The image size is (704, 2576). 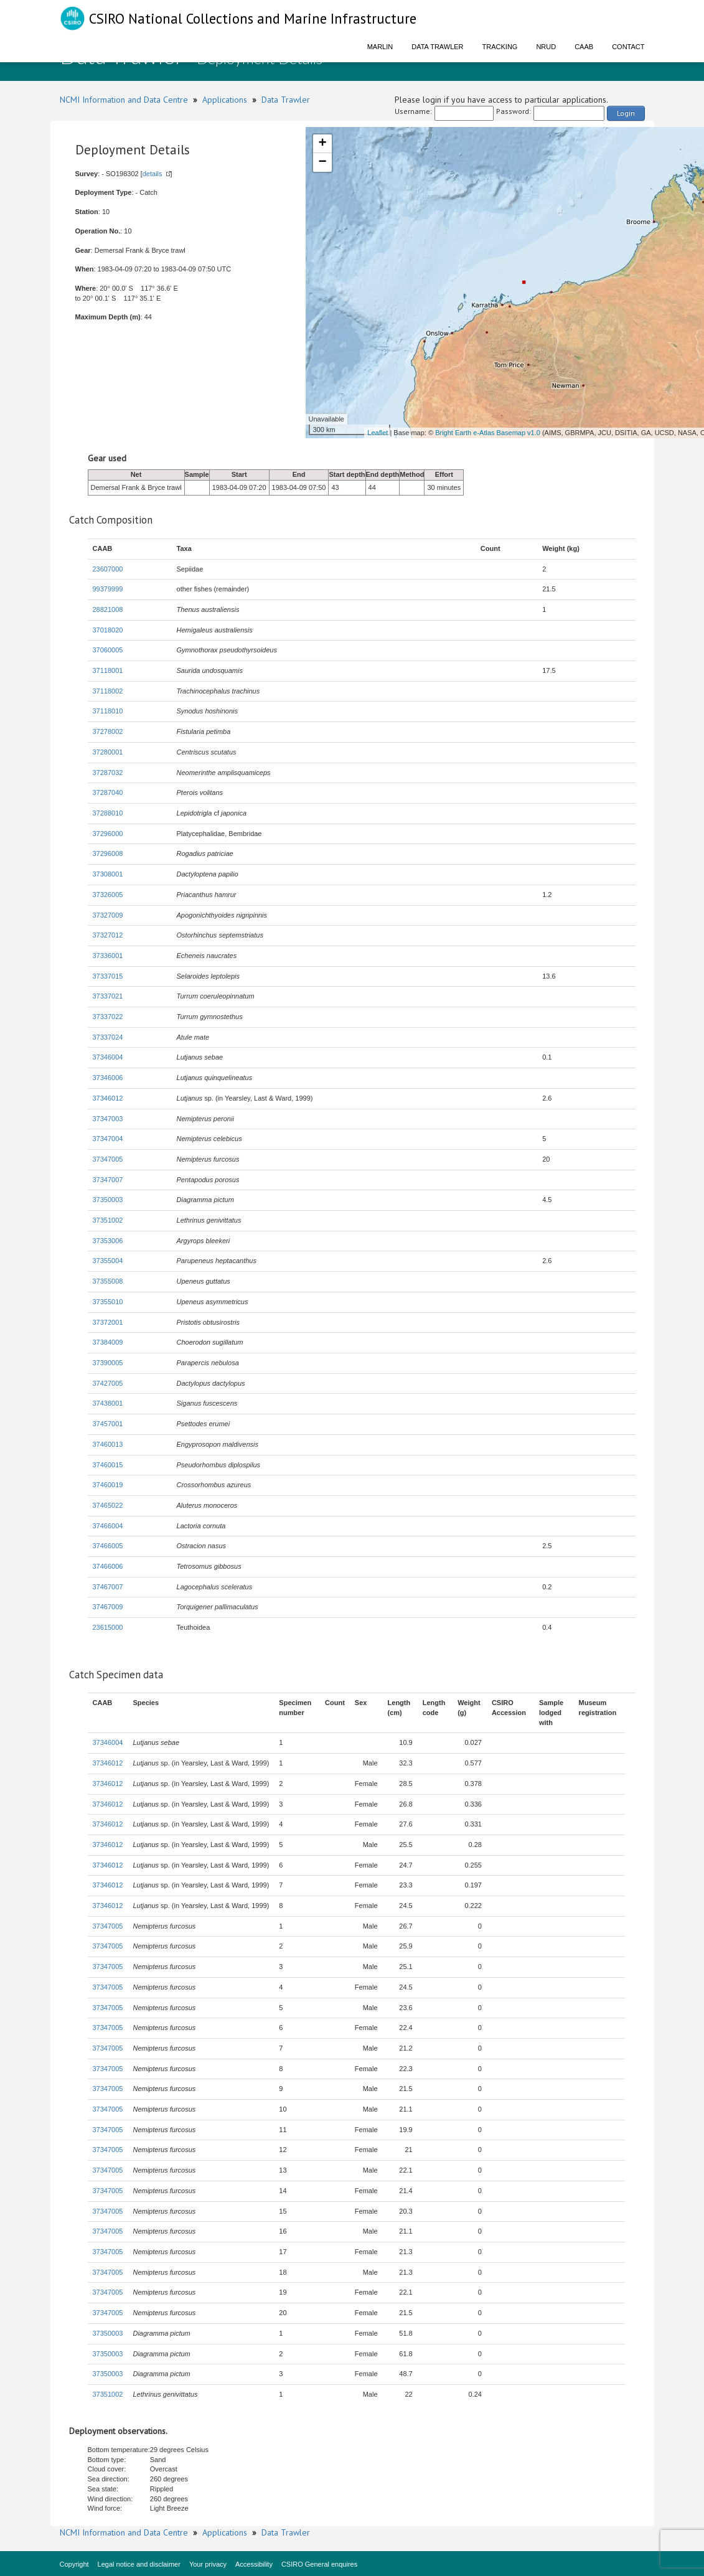 What do you see at coordinates (108, 1484) in the screenshot?
I see `37460019` at bounding box center [108, 1484].